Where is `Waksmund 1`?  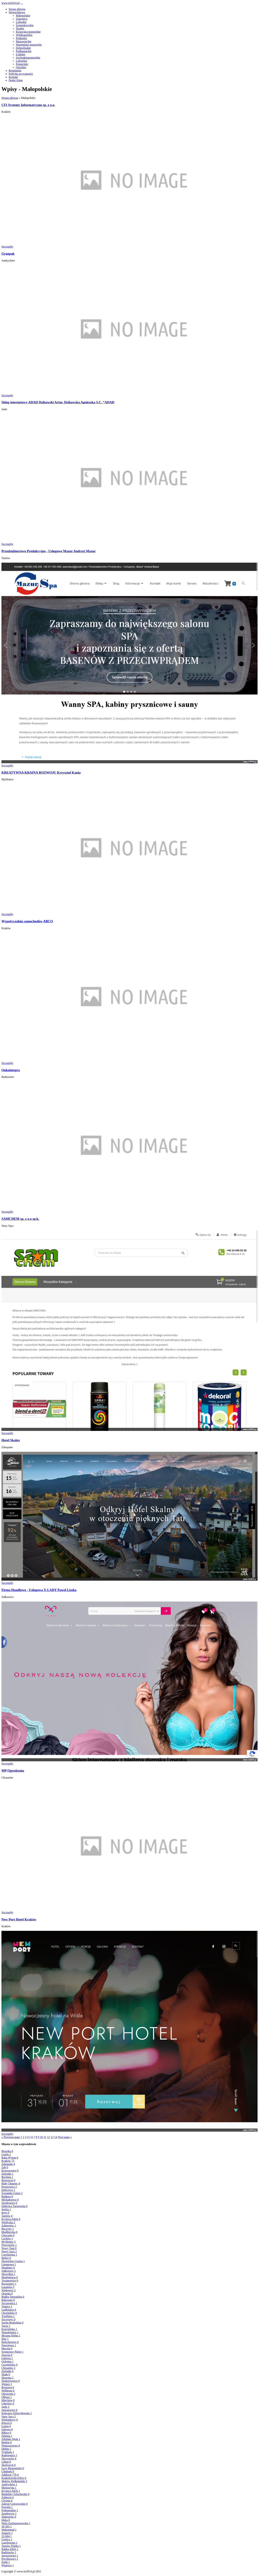
Waksmund 1 is located at coordinates (9, 2529).